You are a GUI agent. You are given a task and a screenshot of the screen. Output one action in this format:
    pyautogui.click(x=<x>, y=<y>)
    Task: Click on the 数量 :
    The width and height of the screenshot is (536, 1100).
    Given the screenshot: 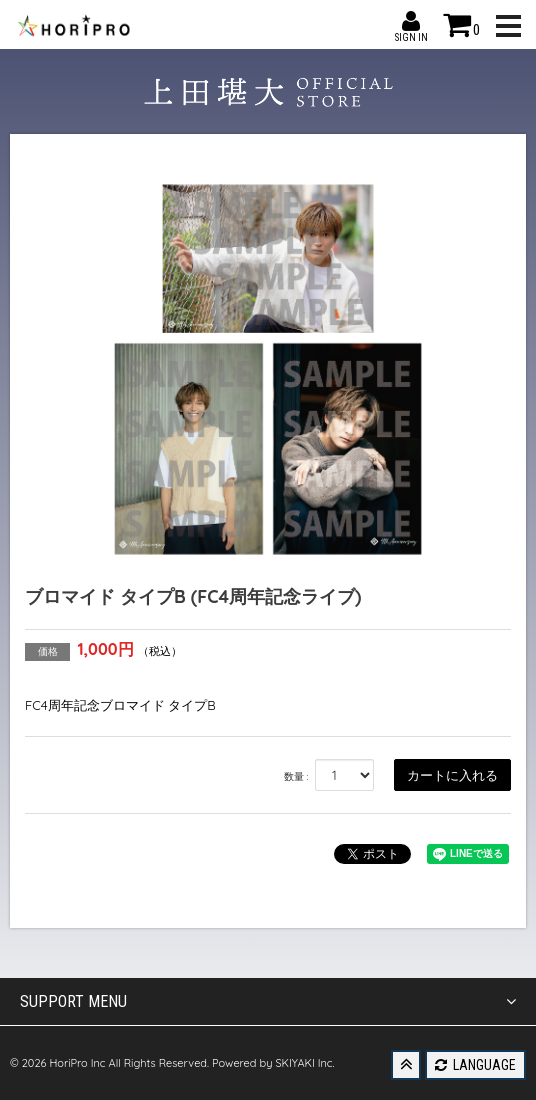 What is the action you would take?
    pyautogui.click(x=296, y=776)
    